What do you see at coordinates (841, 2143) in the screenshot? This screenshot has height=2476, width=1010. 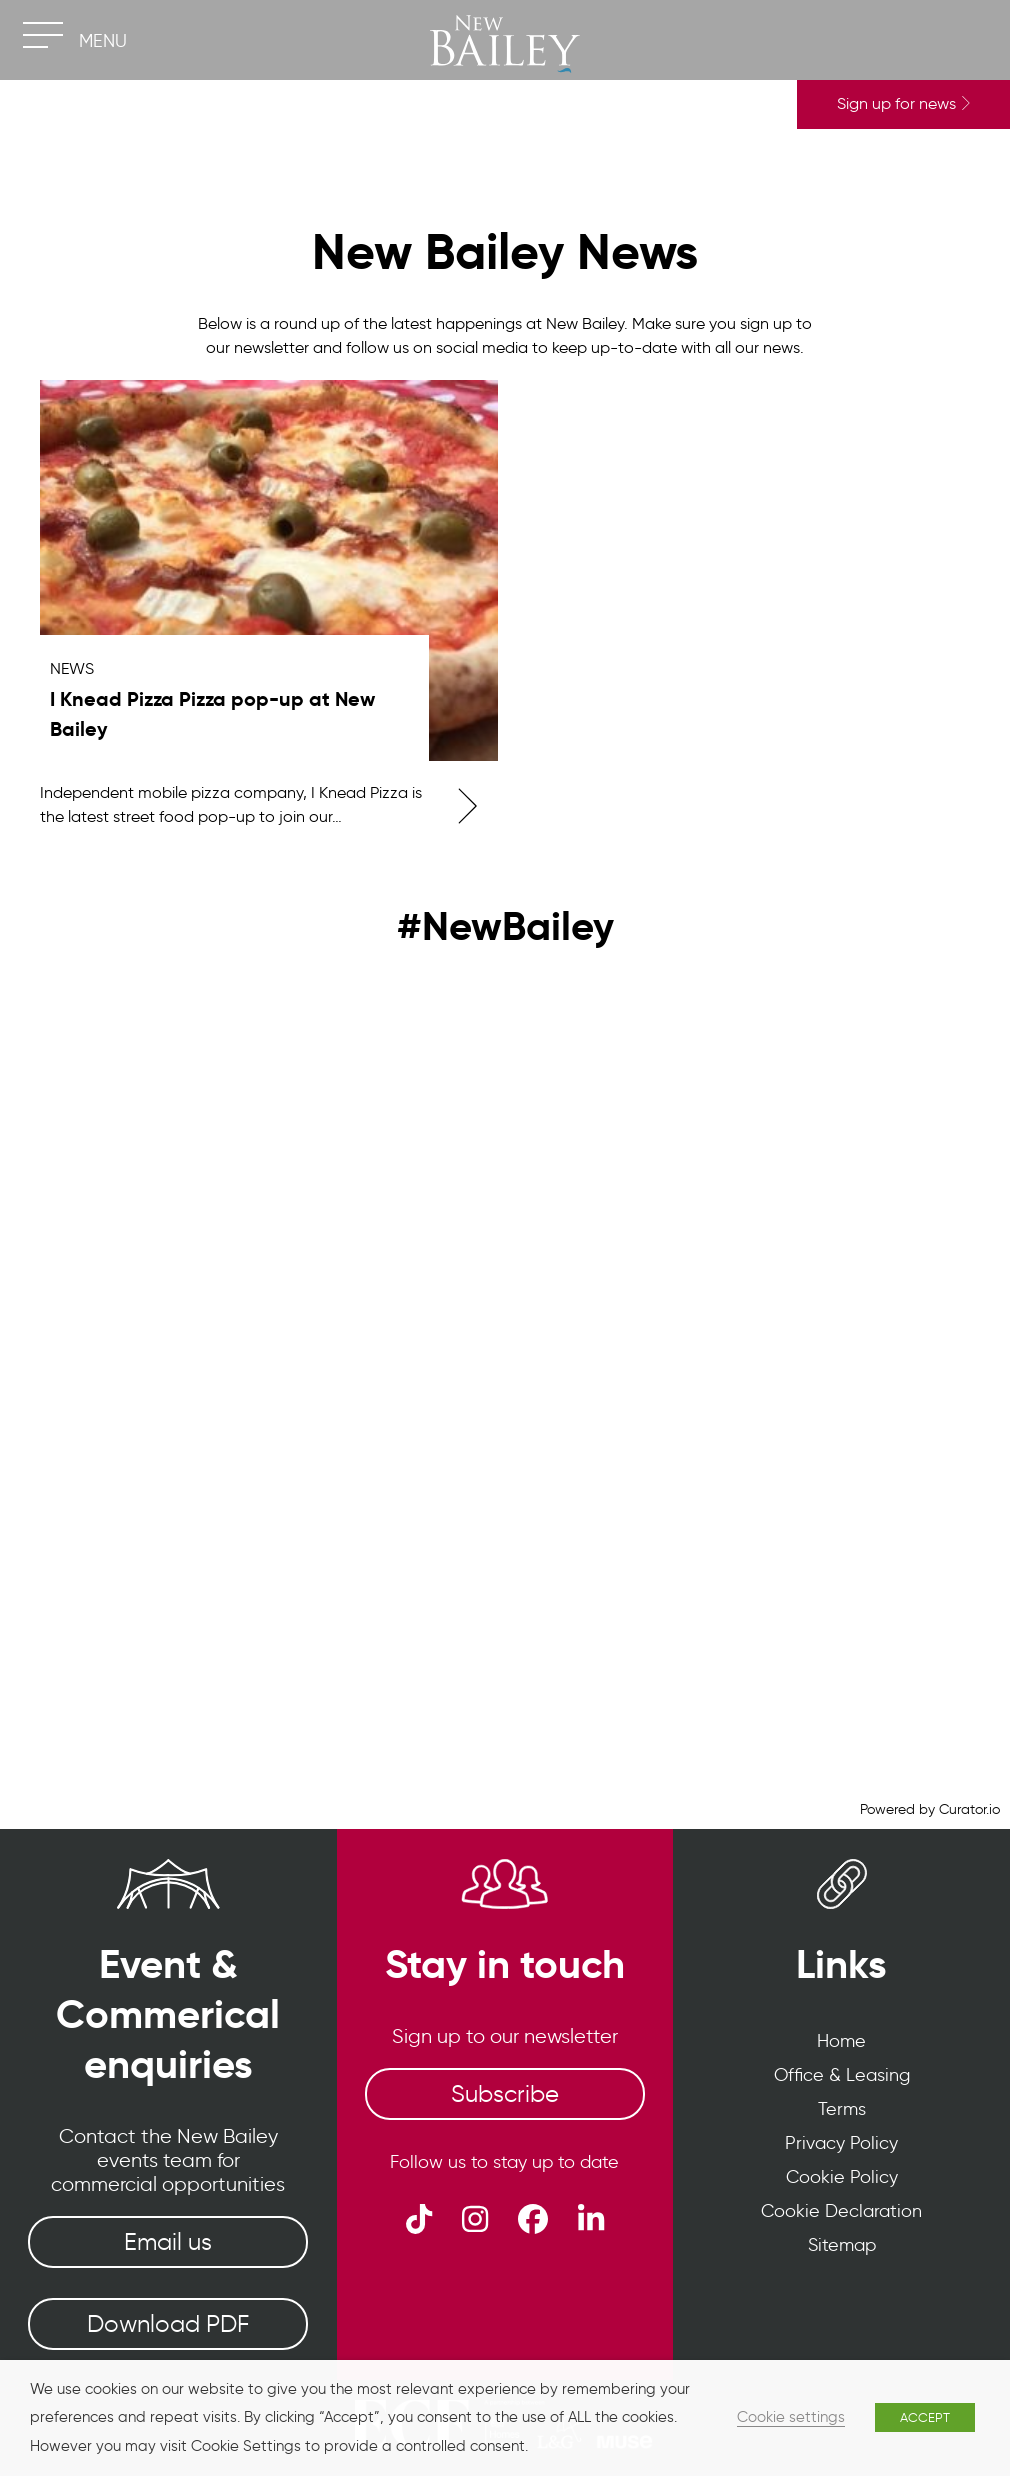 I see `Privacy Policy` at bounding box center [841, 2143].